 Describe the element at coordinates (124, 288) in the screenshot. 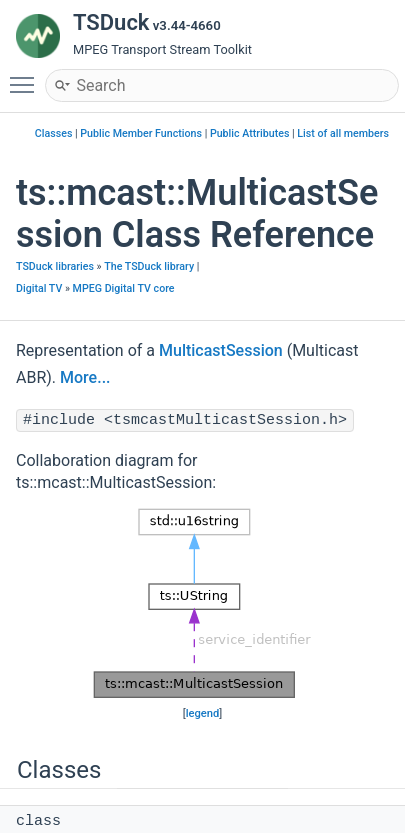

I see `MPEG Digital TV core` at that location.